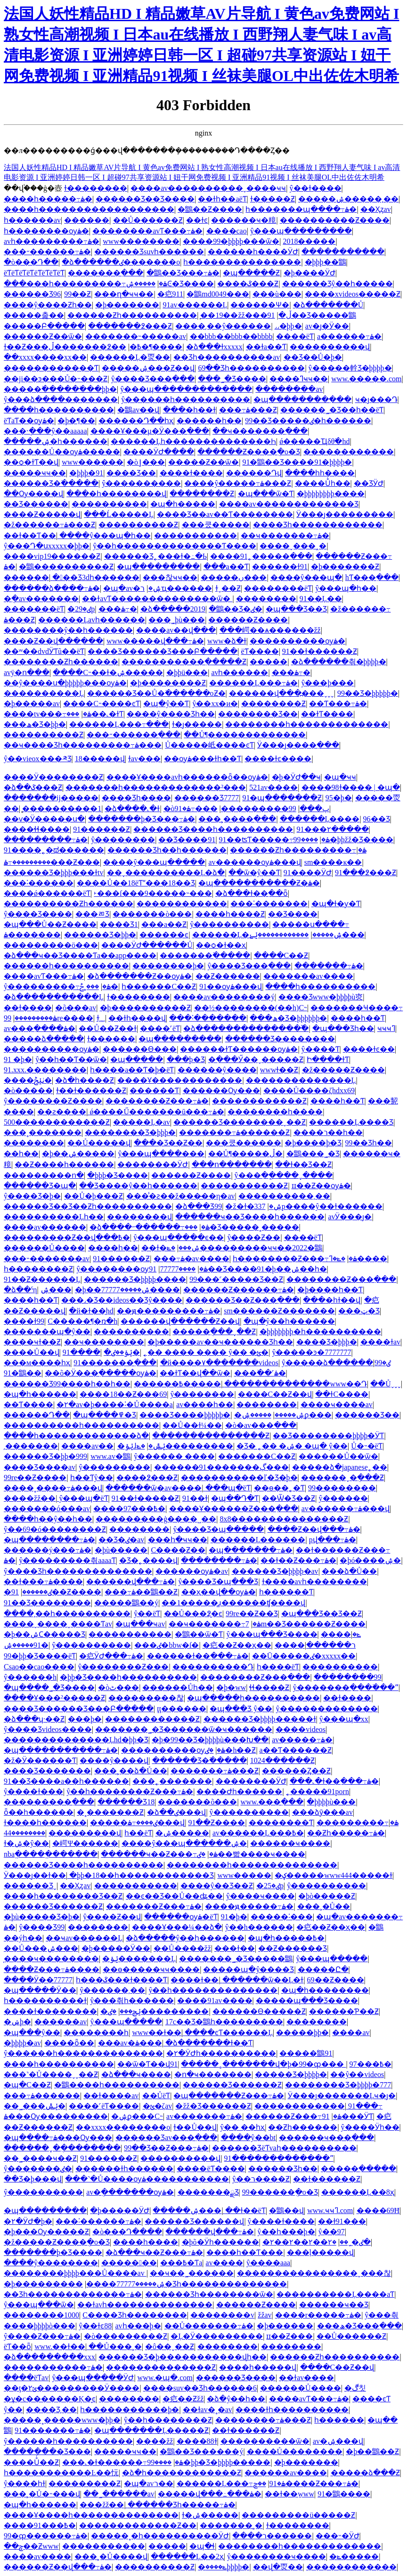 The height and width of the screenshot is (2576, 407). I want to click on ���޳���һ��, so click(209, 421).